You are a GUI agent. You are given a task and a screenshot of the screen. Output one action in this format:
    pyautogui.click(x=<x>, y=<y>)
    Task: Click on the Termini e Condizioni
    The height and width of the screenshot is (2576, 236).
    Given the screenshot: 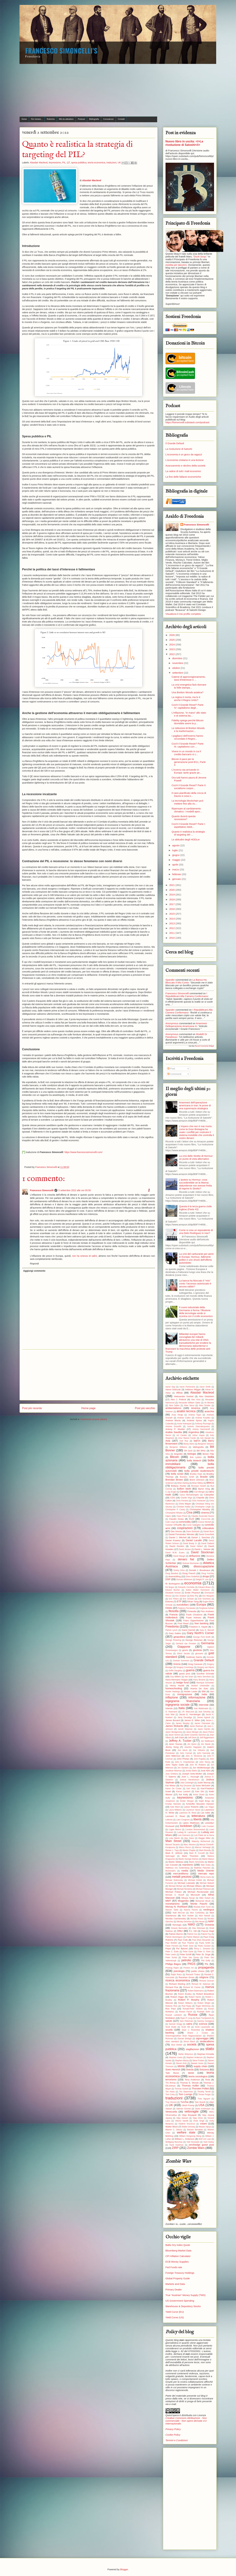 What is the action you would take?
    pyautogui.click(x=177, y=2440)
    